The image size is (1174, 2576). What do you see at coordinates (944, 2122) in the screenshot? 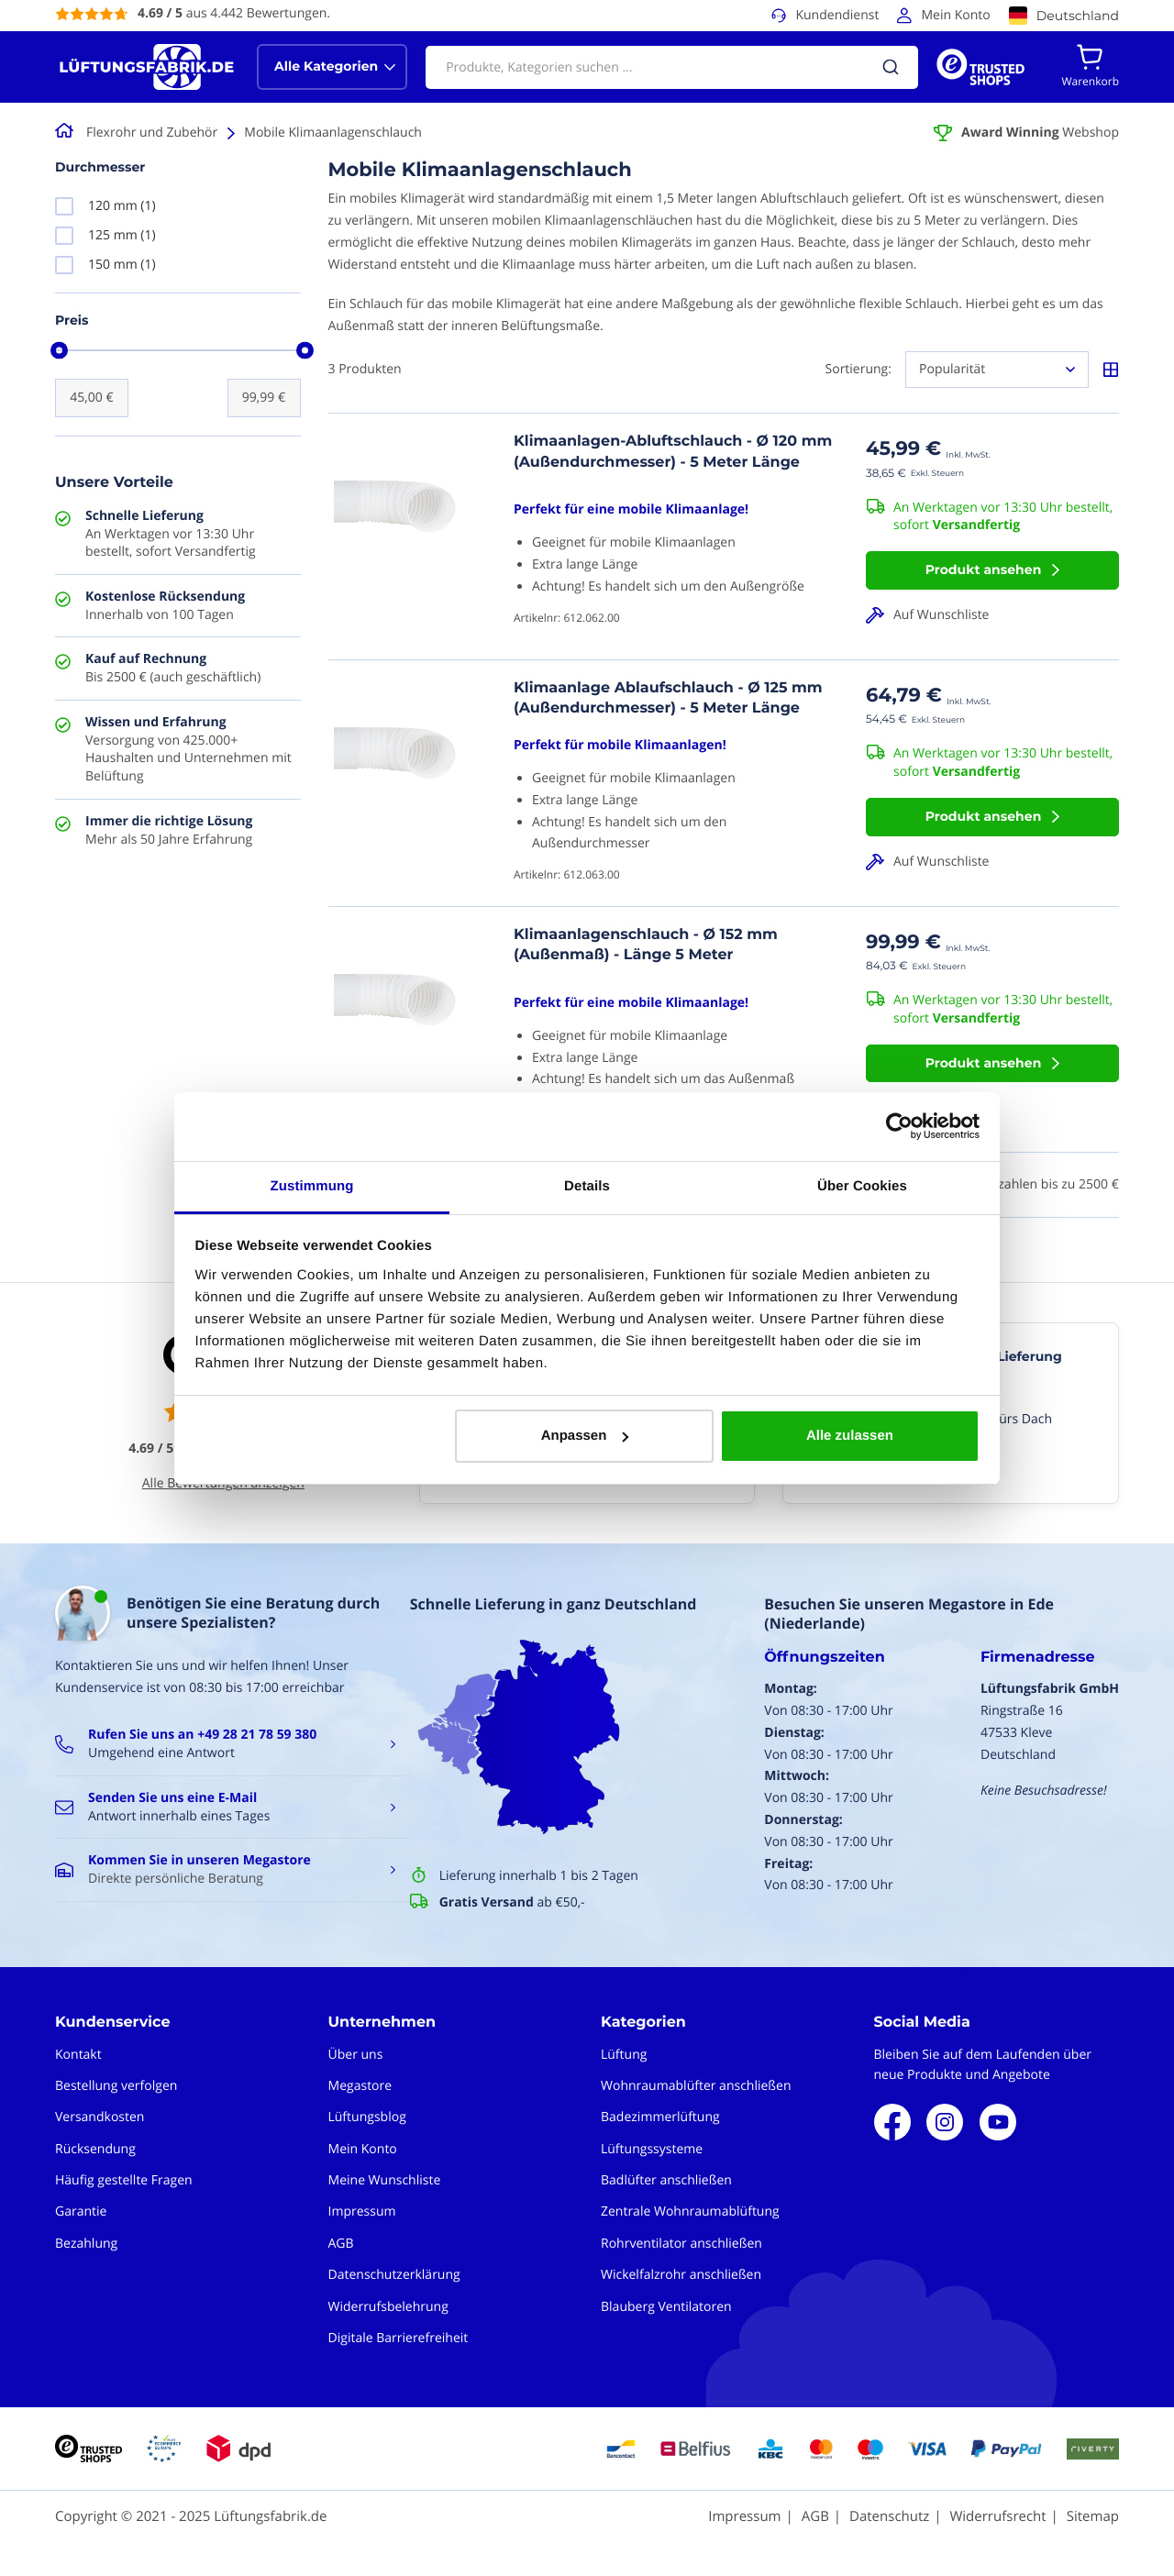
I see `Instagram` at bounding box center [944, 2122].